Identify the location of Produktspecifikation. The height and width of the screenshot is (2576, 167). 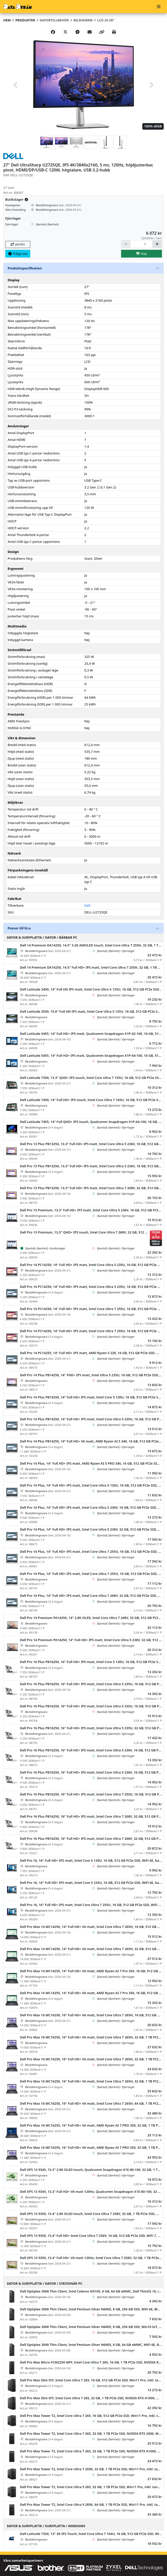
(25, 268).